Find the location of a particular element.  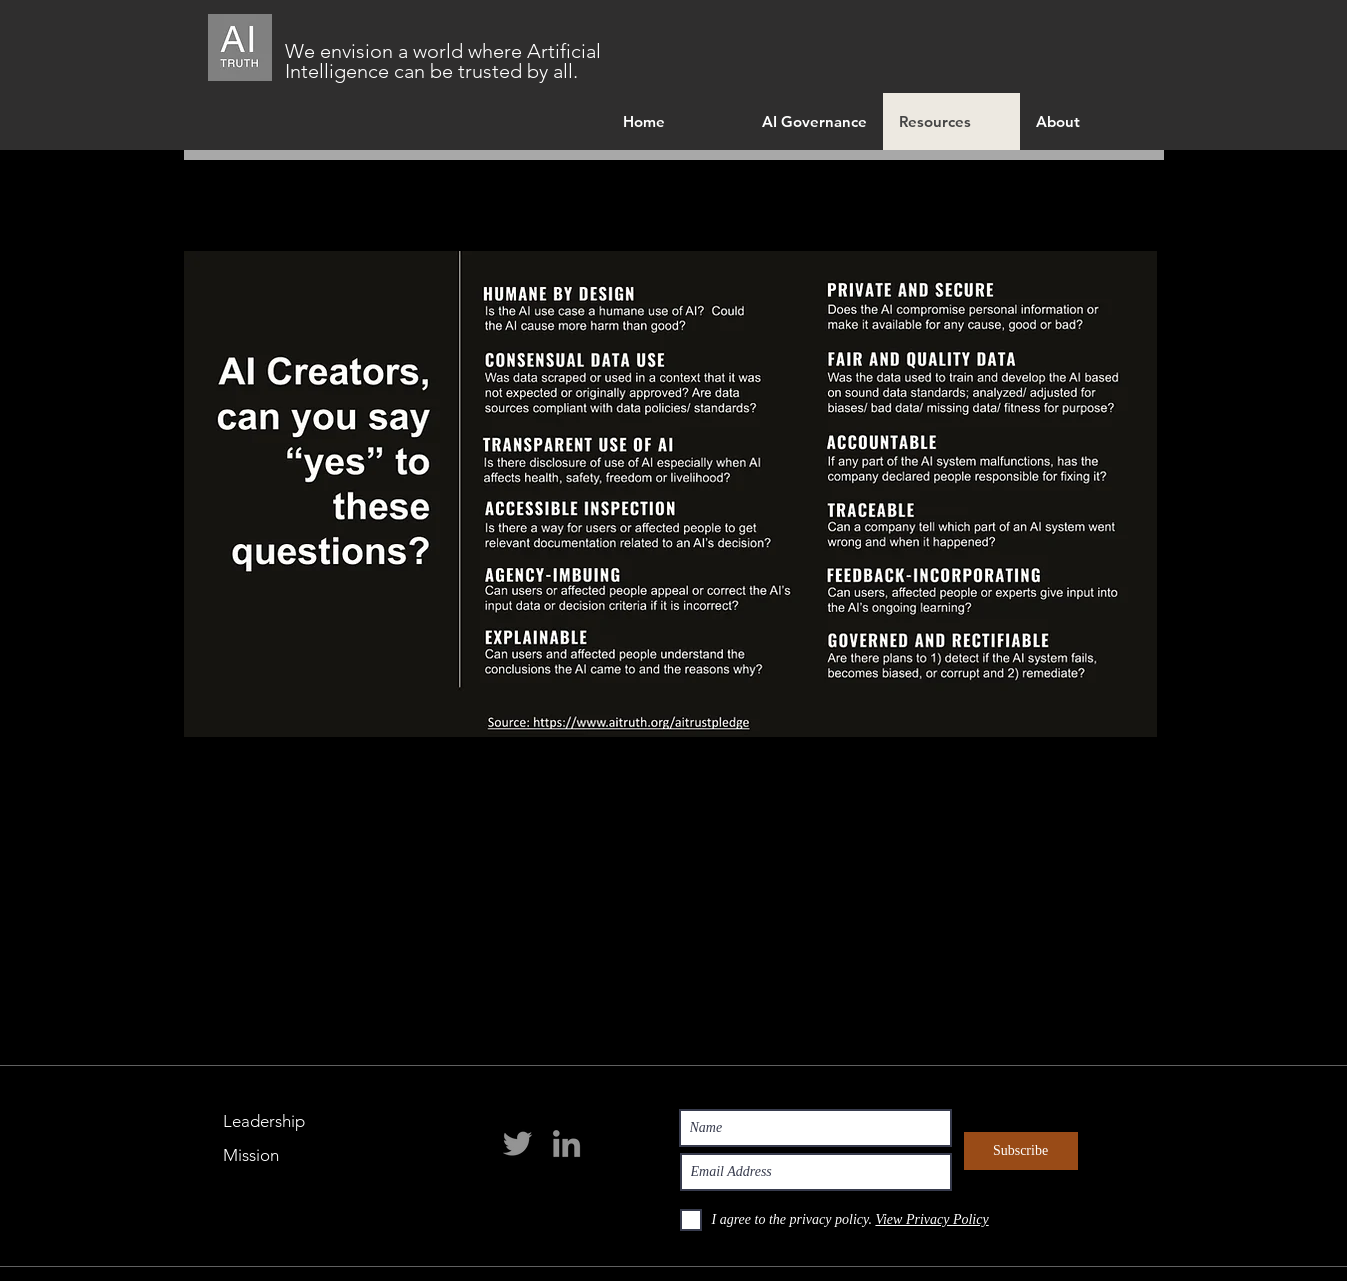

[Mission] is located at coordinates (267, 1156).